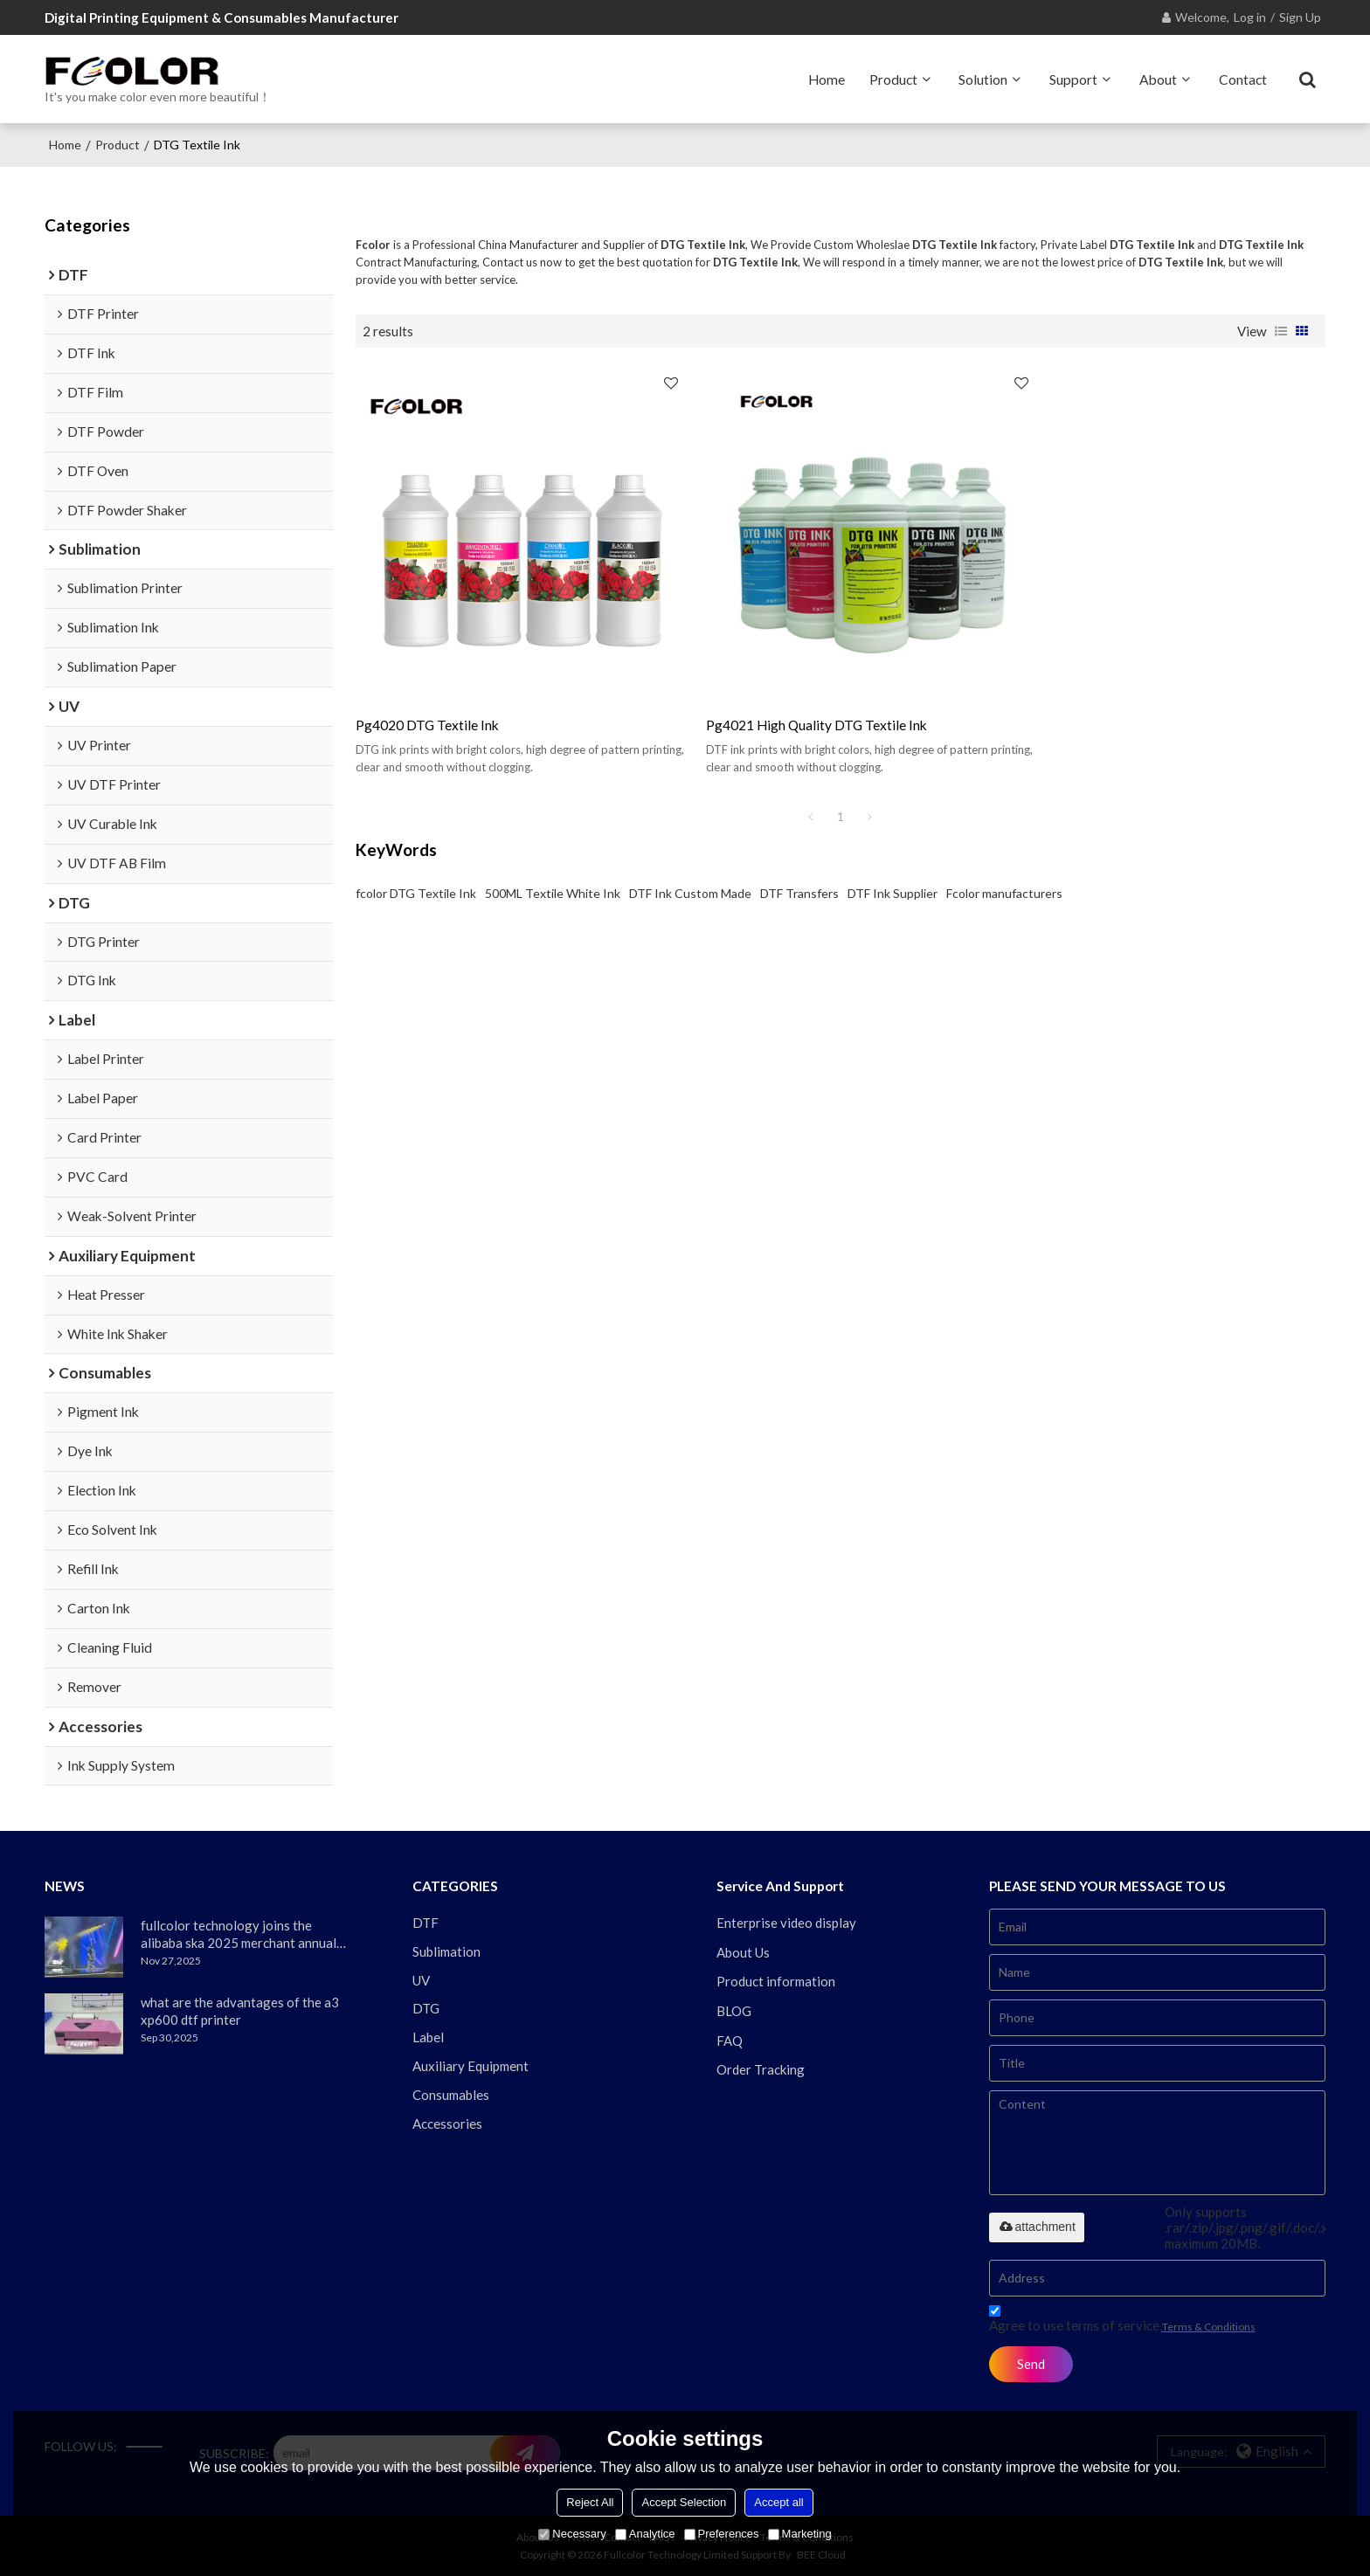  What do you see at coordinates (1300, 17) in the screenshot?
I see `Sign Up` at bounding box center [1300, 17].